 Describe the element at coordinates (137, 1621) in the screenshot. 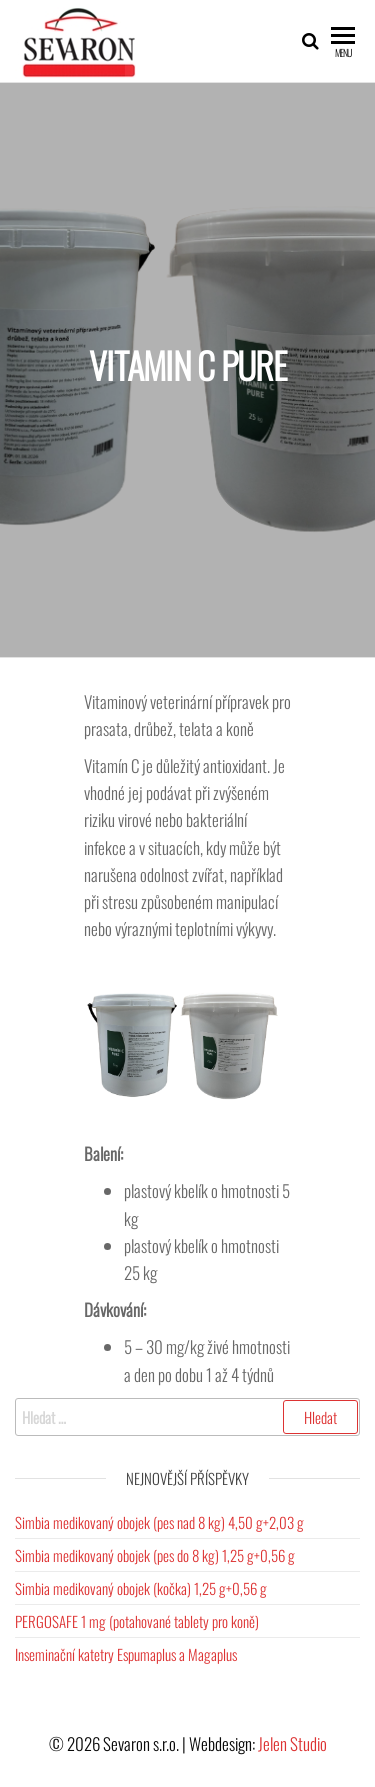

I see `PERGOSAFE 1 mg (potahované tablety pro koně)` at that location.